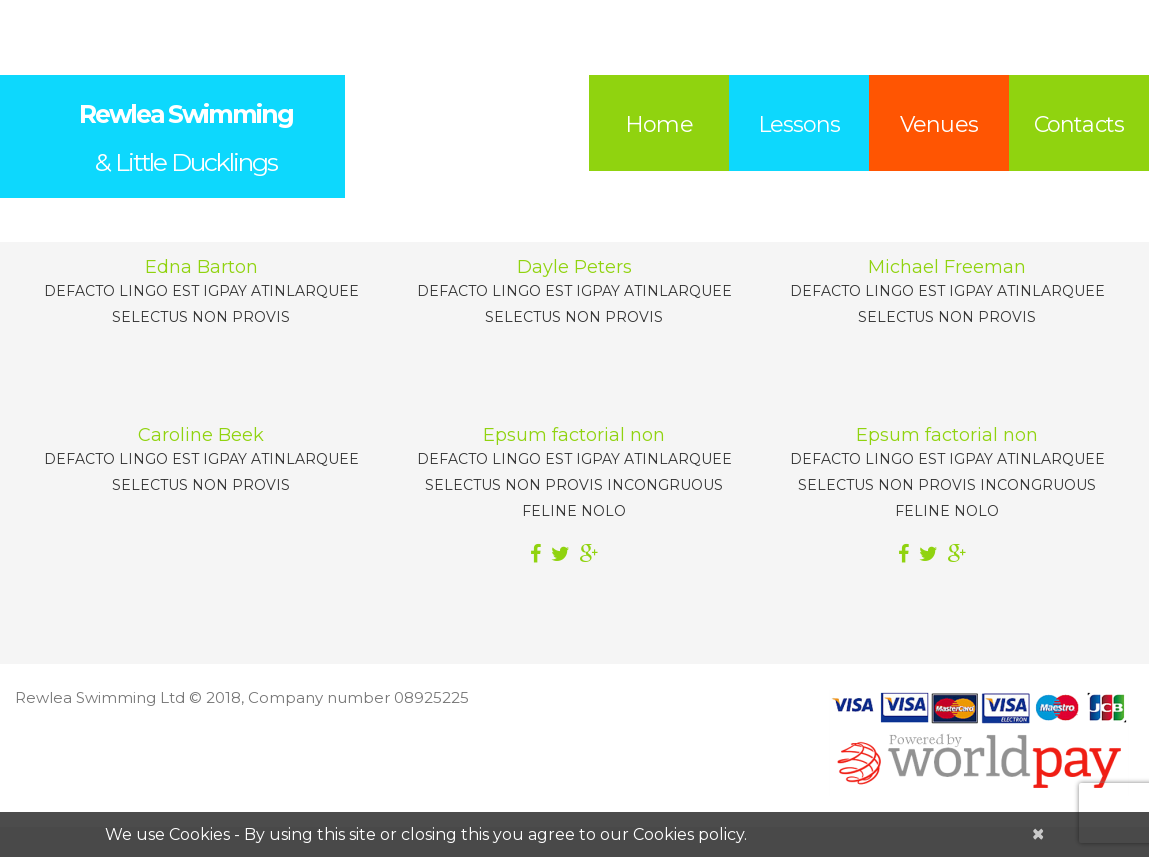 The image size is (1149, 857). What do you see at coordinates (947, 267) in the screenshot?
I see `Michael Freeman` at bounding box center [947, 267].